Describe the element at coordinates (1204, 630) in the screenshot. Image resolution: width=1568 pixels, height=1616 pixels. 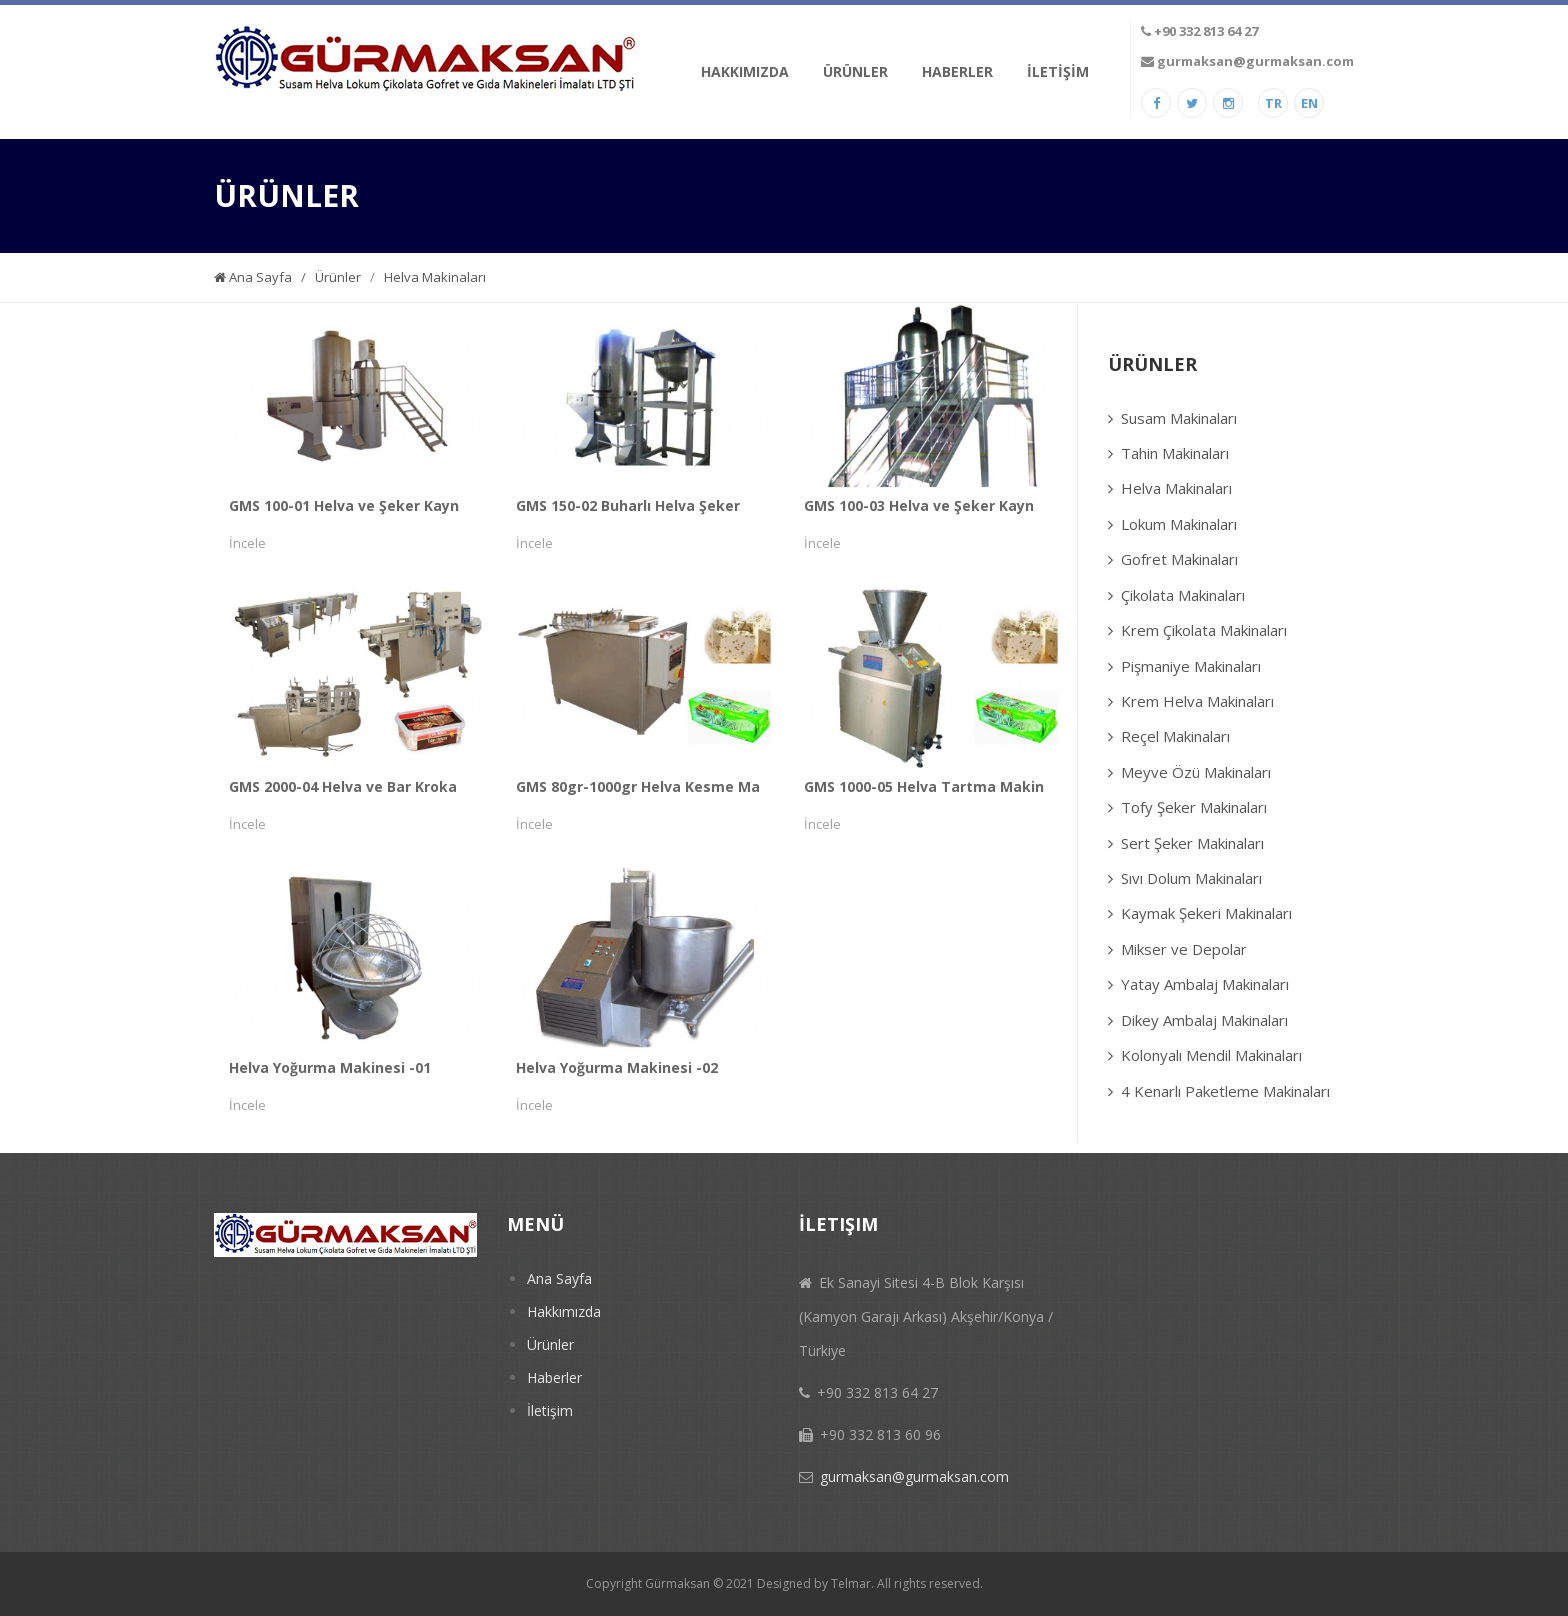
I see `Krem Çikolata Makinaları` at that location.